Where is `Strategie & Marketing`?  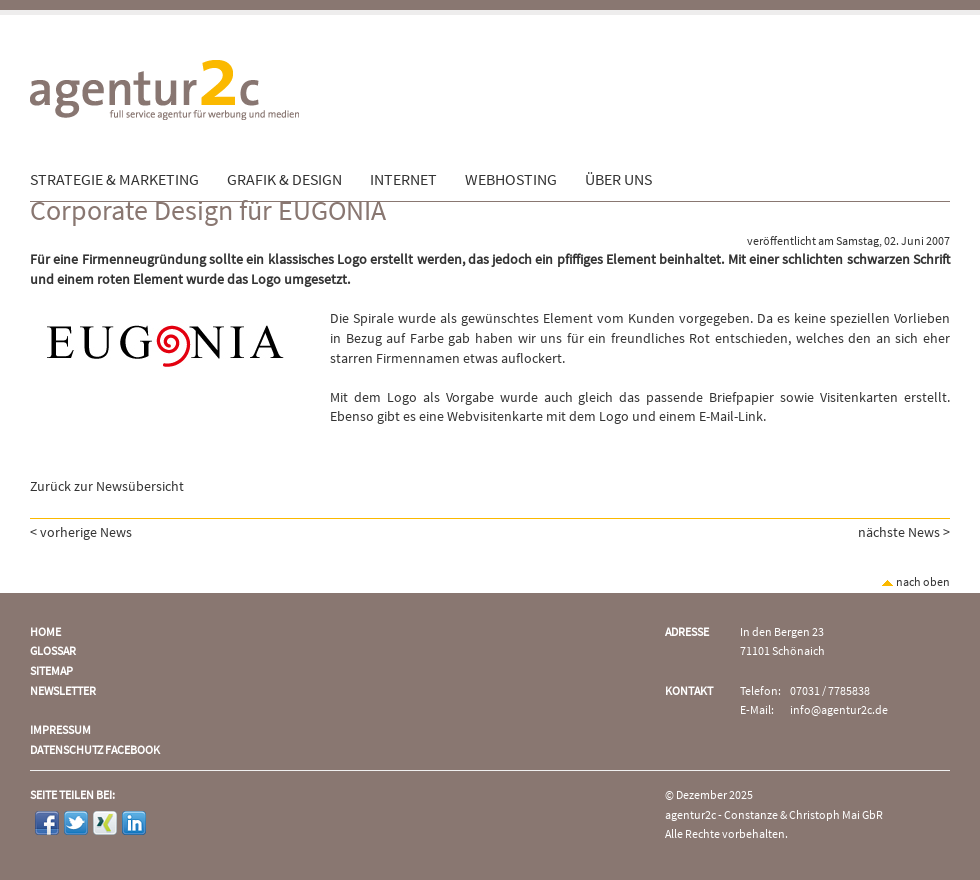 Strategie & Marketing is located at coordinates (114, 180).